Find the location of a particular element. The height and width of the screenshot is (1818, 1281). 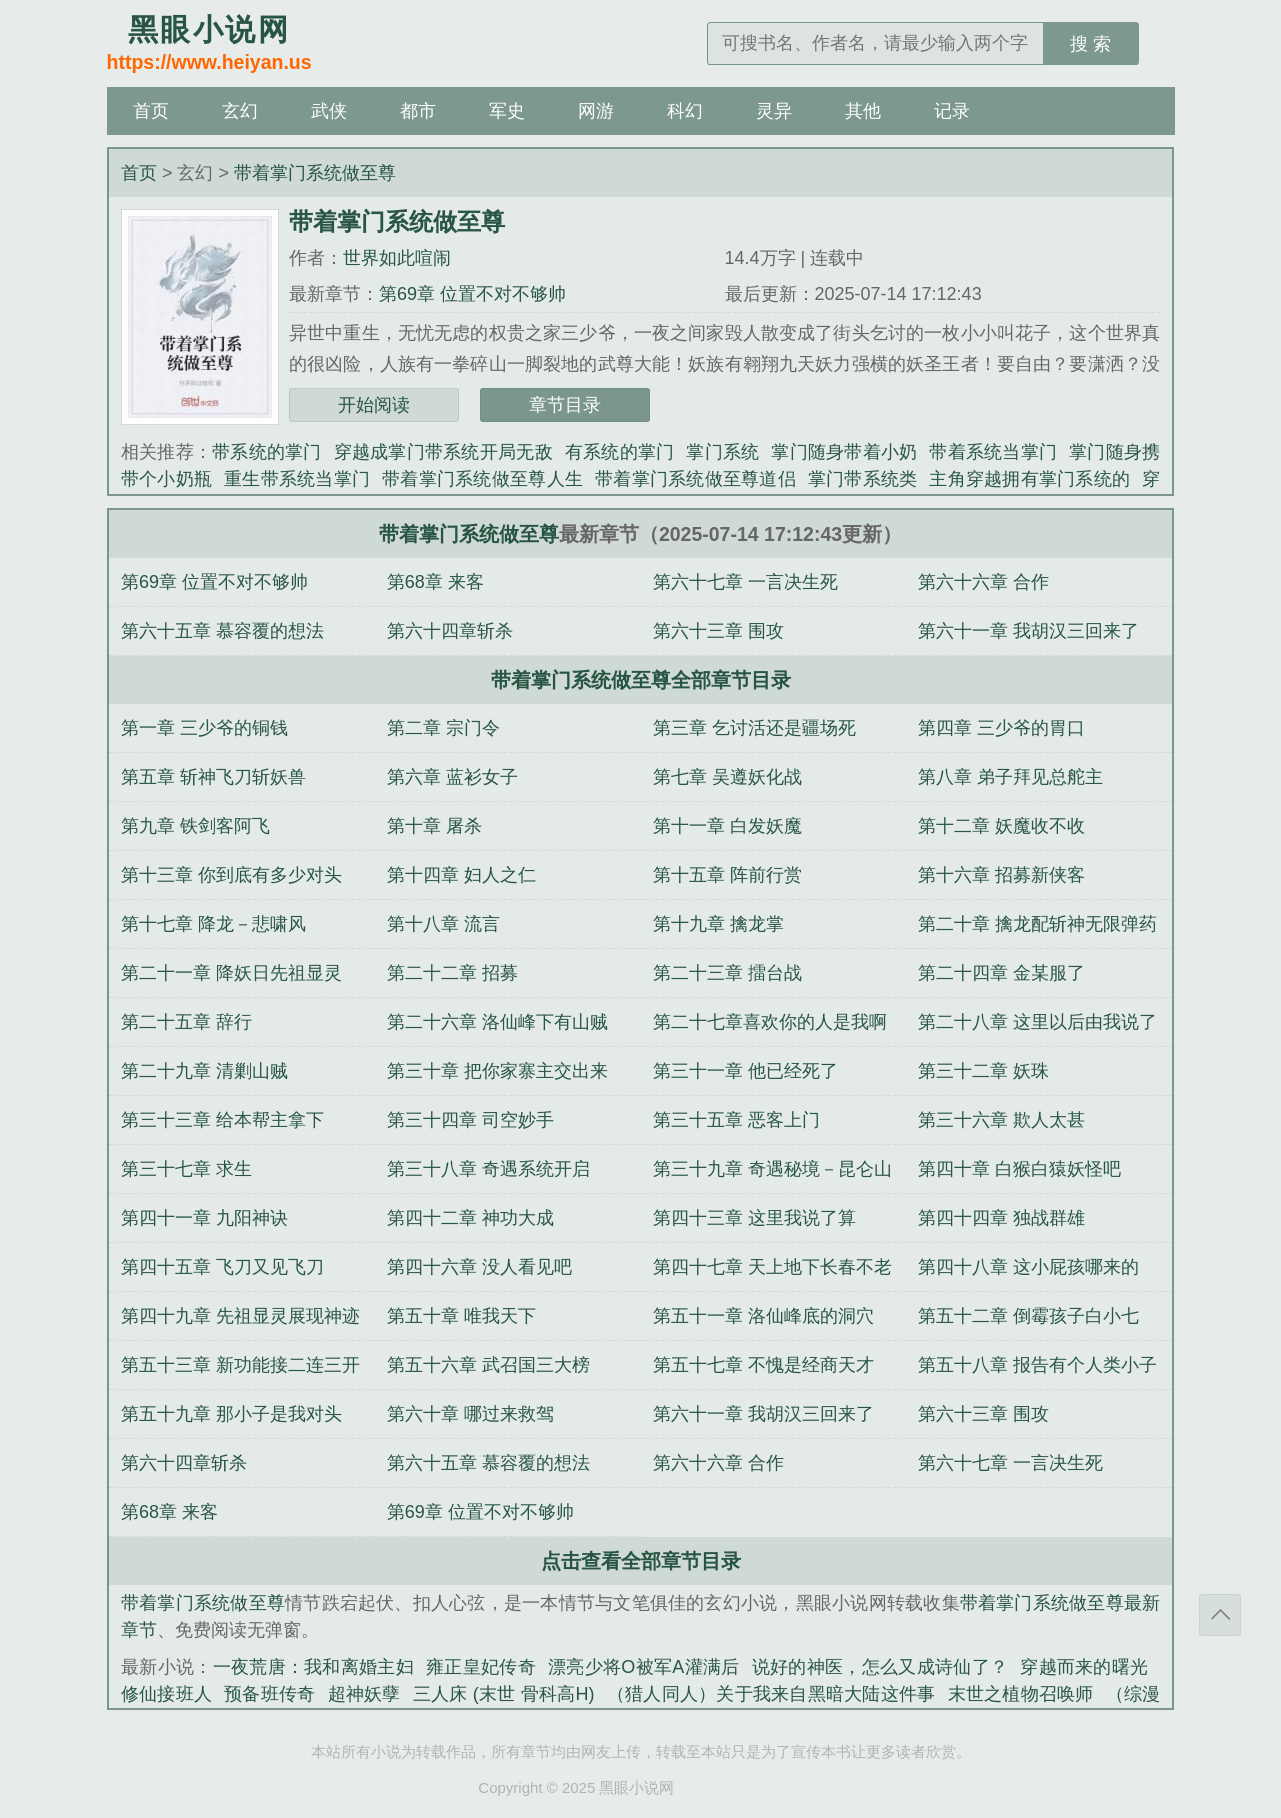

首页 is located at coordinates (151, 111).